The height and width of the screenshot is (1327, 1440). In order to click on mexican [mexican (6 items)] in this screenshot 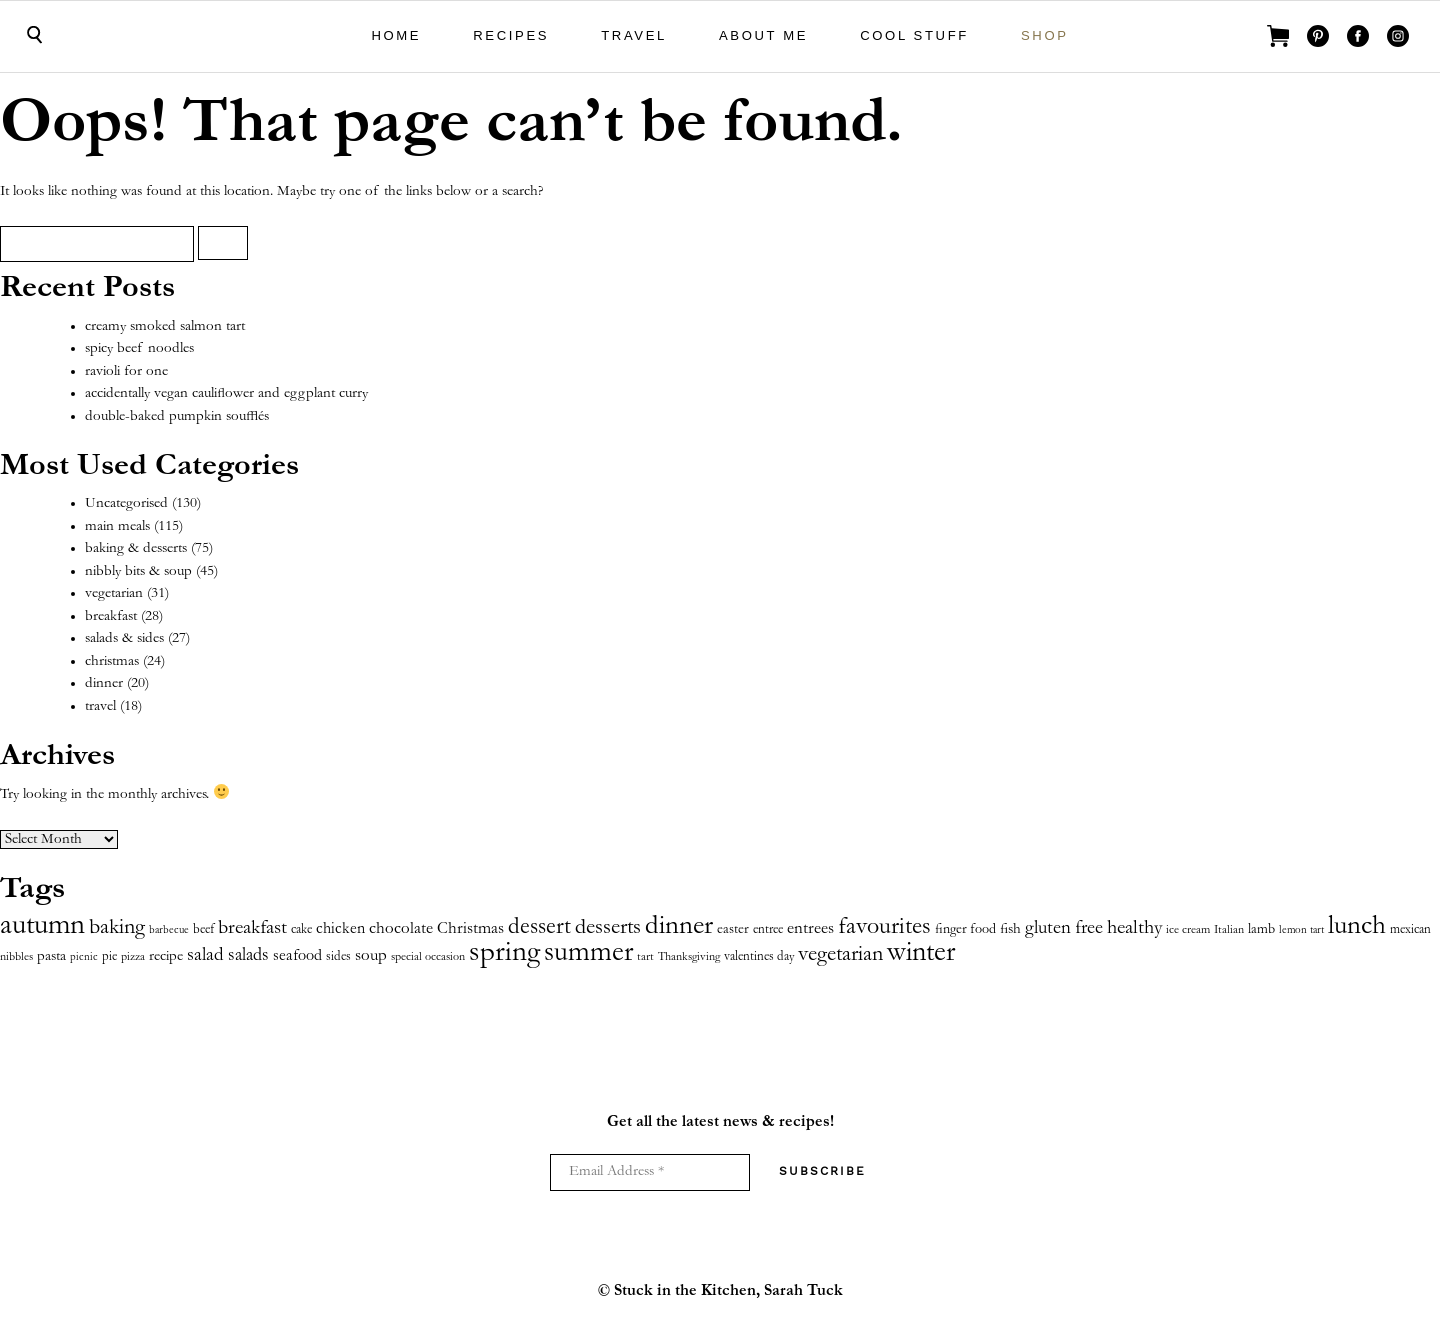, I will do `click(1410, 930)`.